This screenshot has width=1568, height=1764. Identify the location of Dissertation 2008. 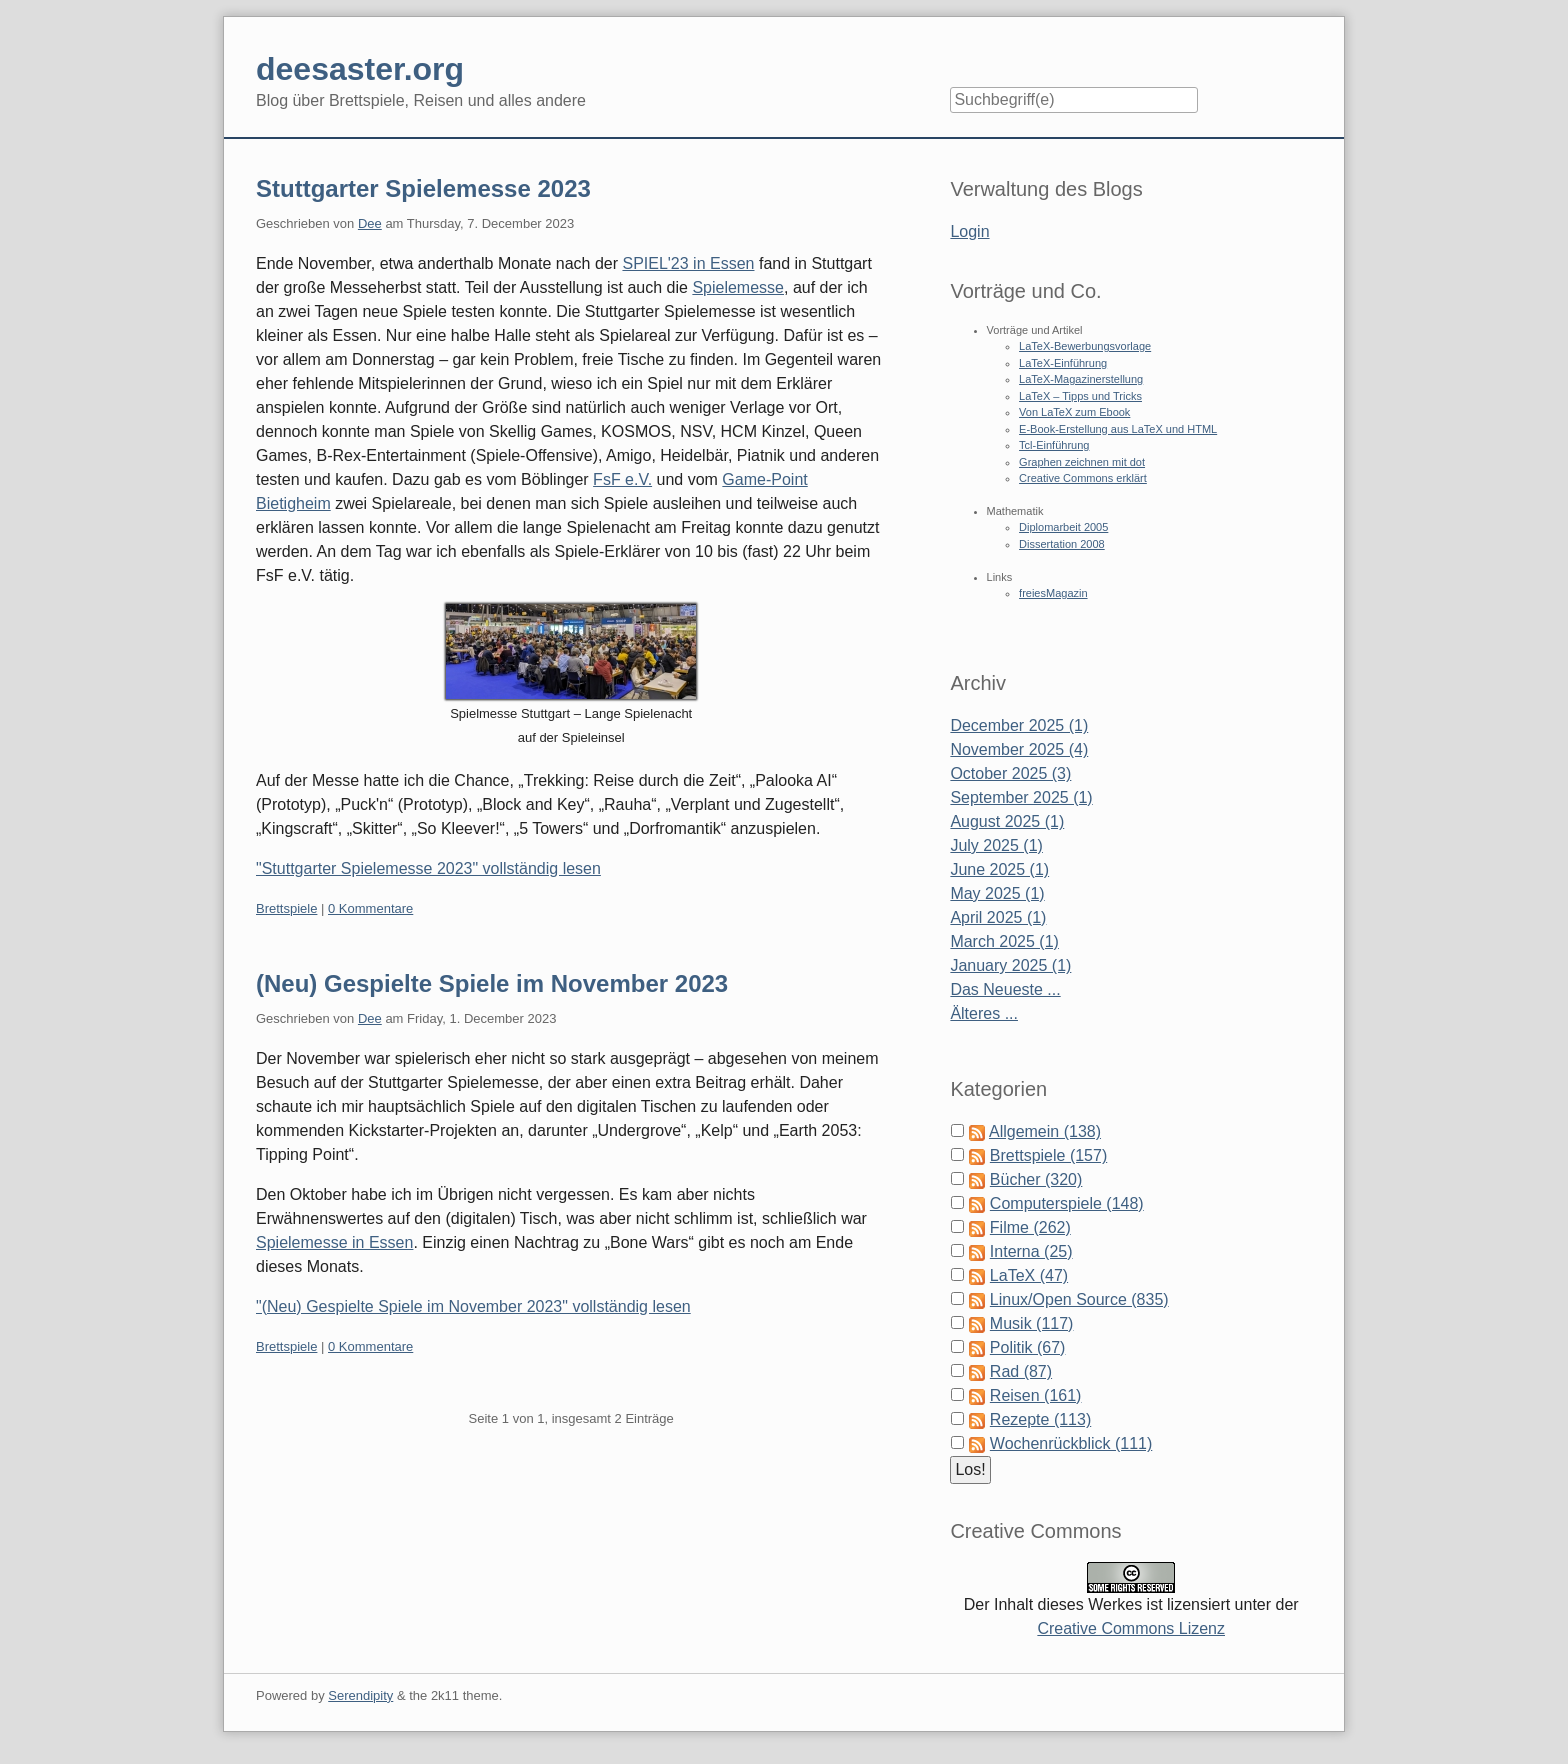
(1062, 544).